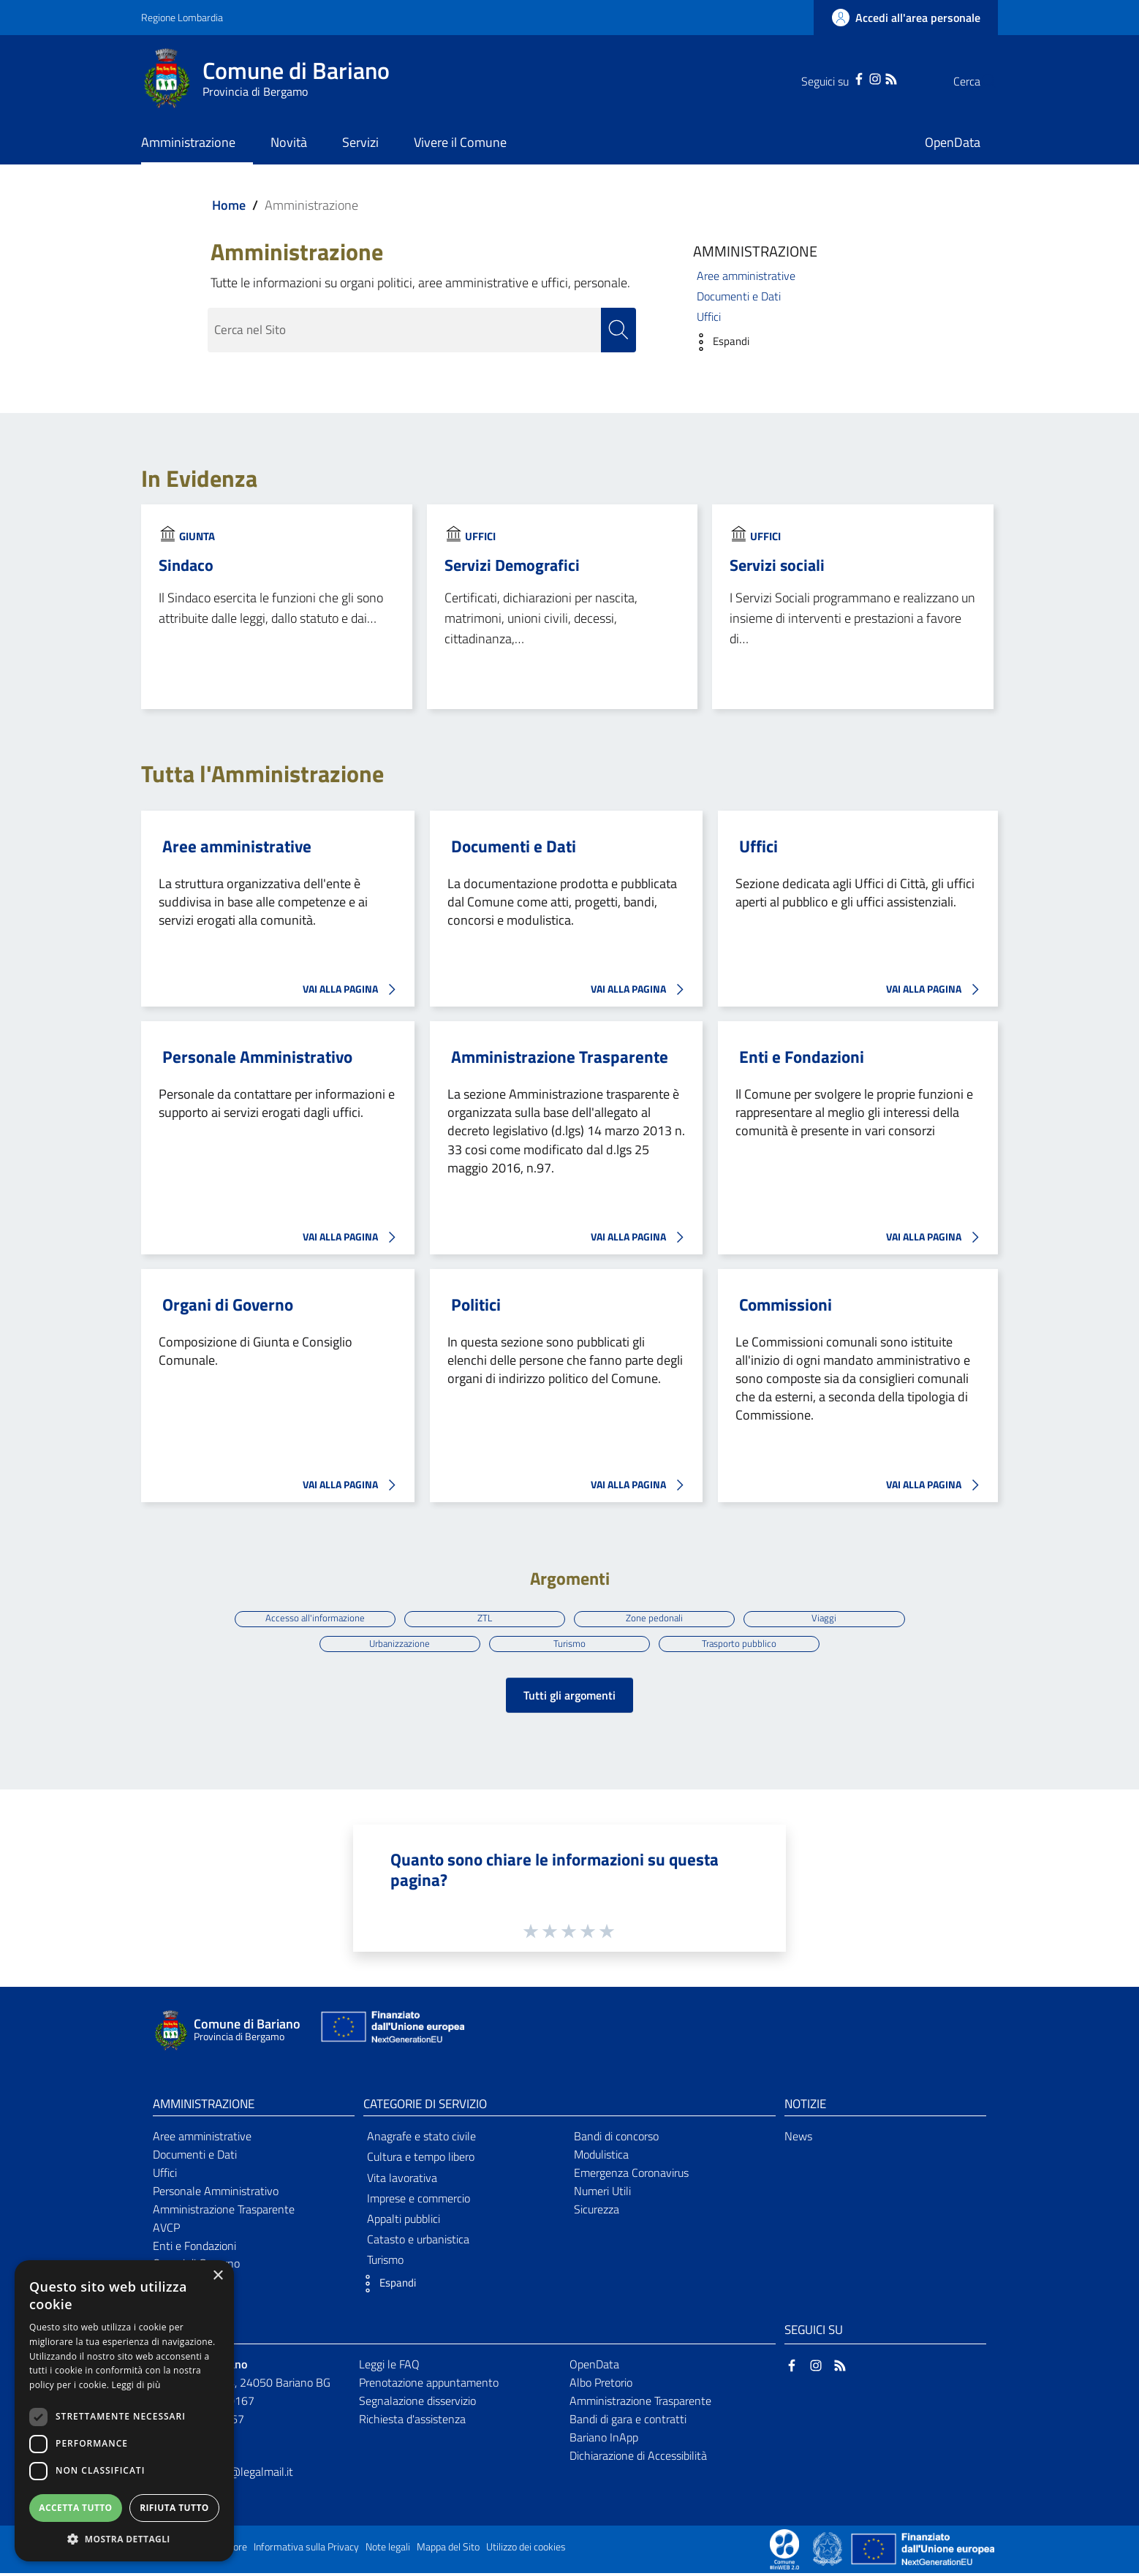  What do you see at coordinates (526, 2549) in the screenshot?
I see `Utilizzo dei cookies` at bounding box center [526, 2549].